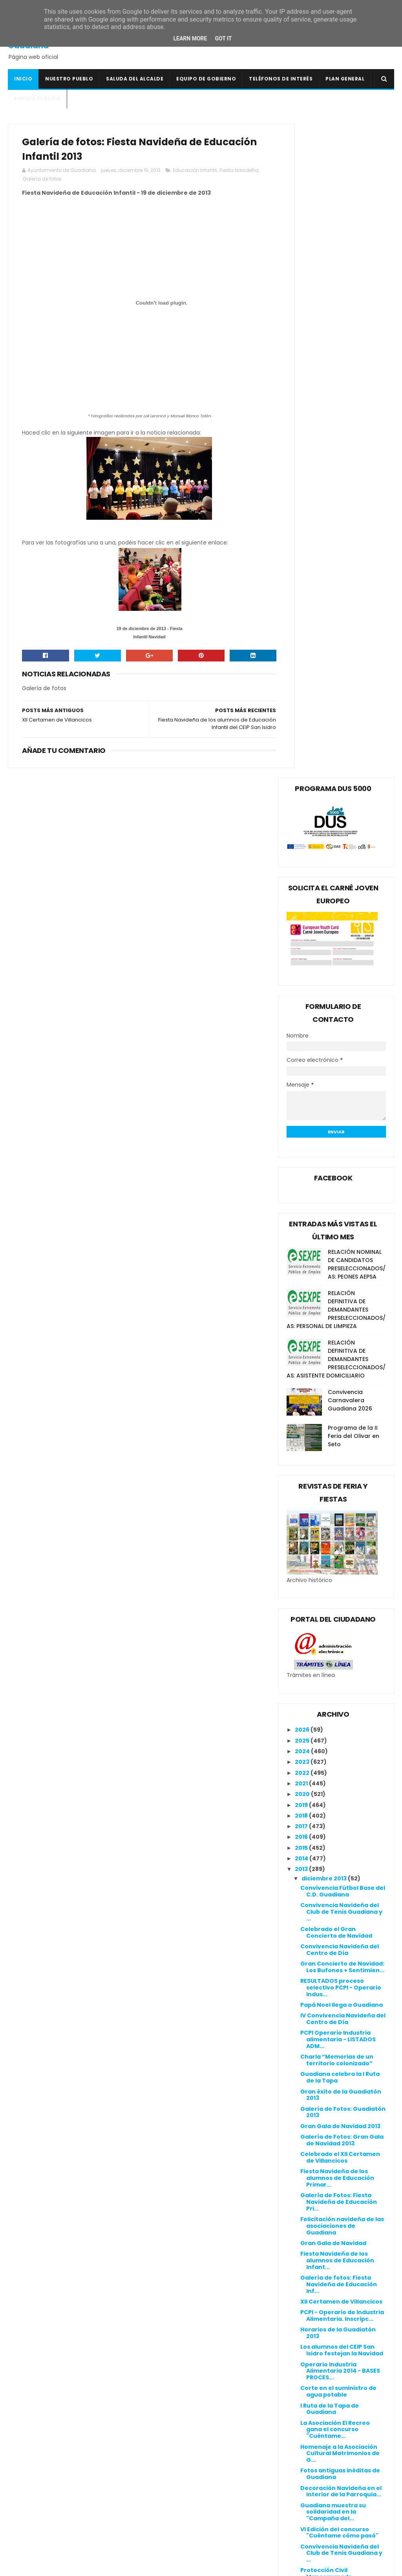  I want to click on Gran éxito de la V Tómbola Solidaria, so click(340, 2017).